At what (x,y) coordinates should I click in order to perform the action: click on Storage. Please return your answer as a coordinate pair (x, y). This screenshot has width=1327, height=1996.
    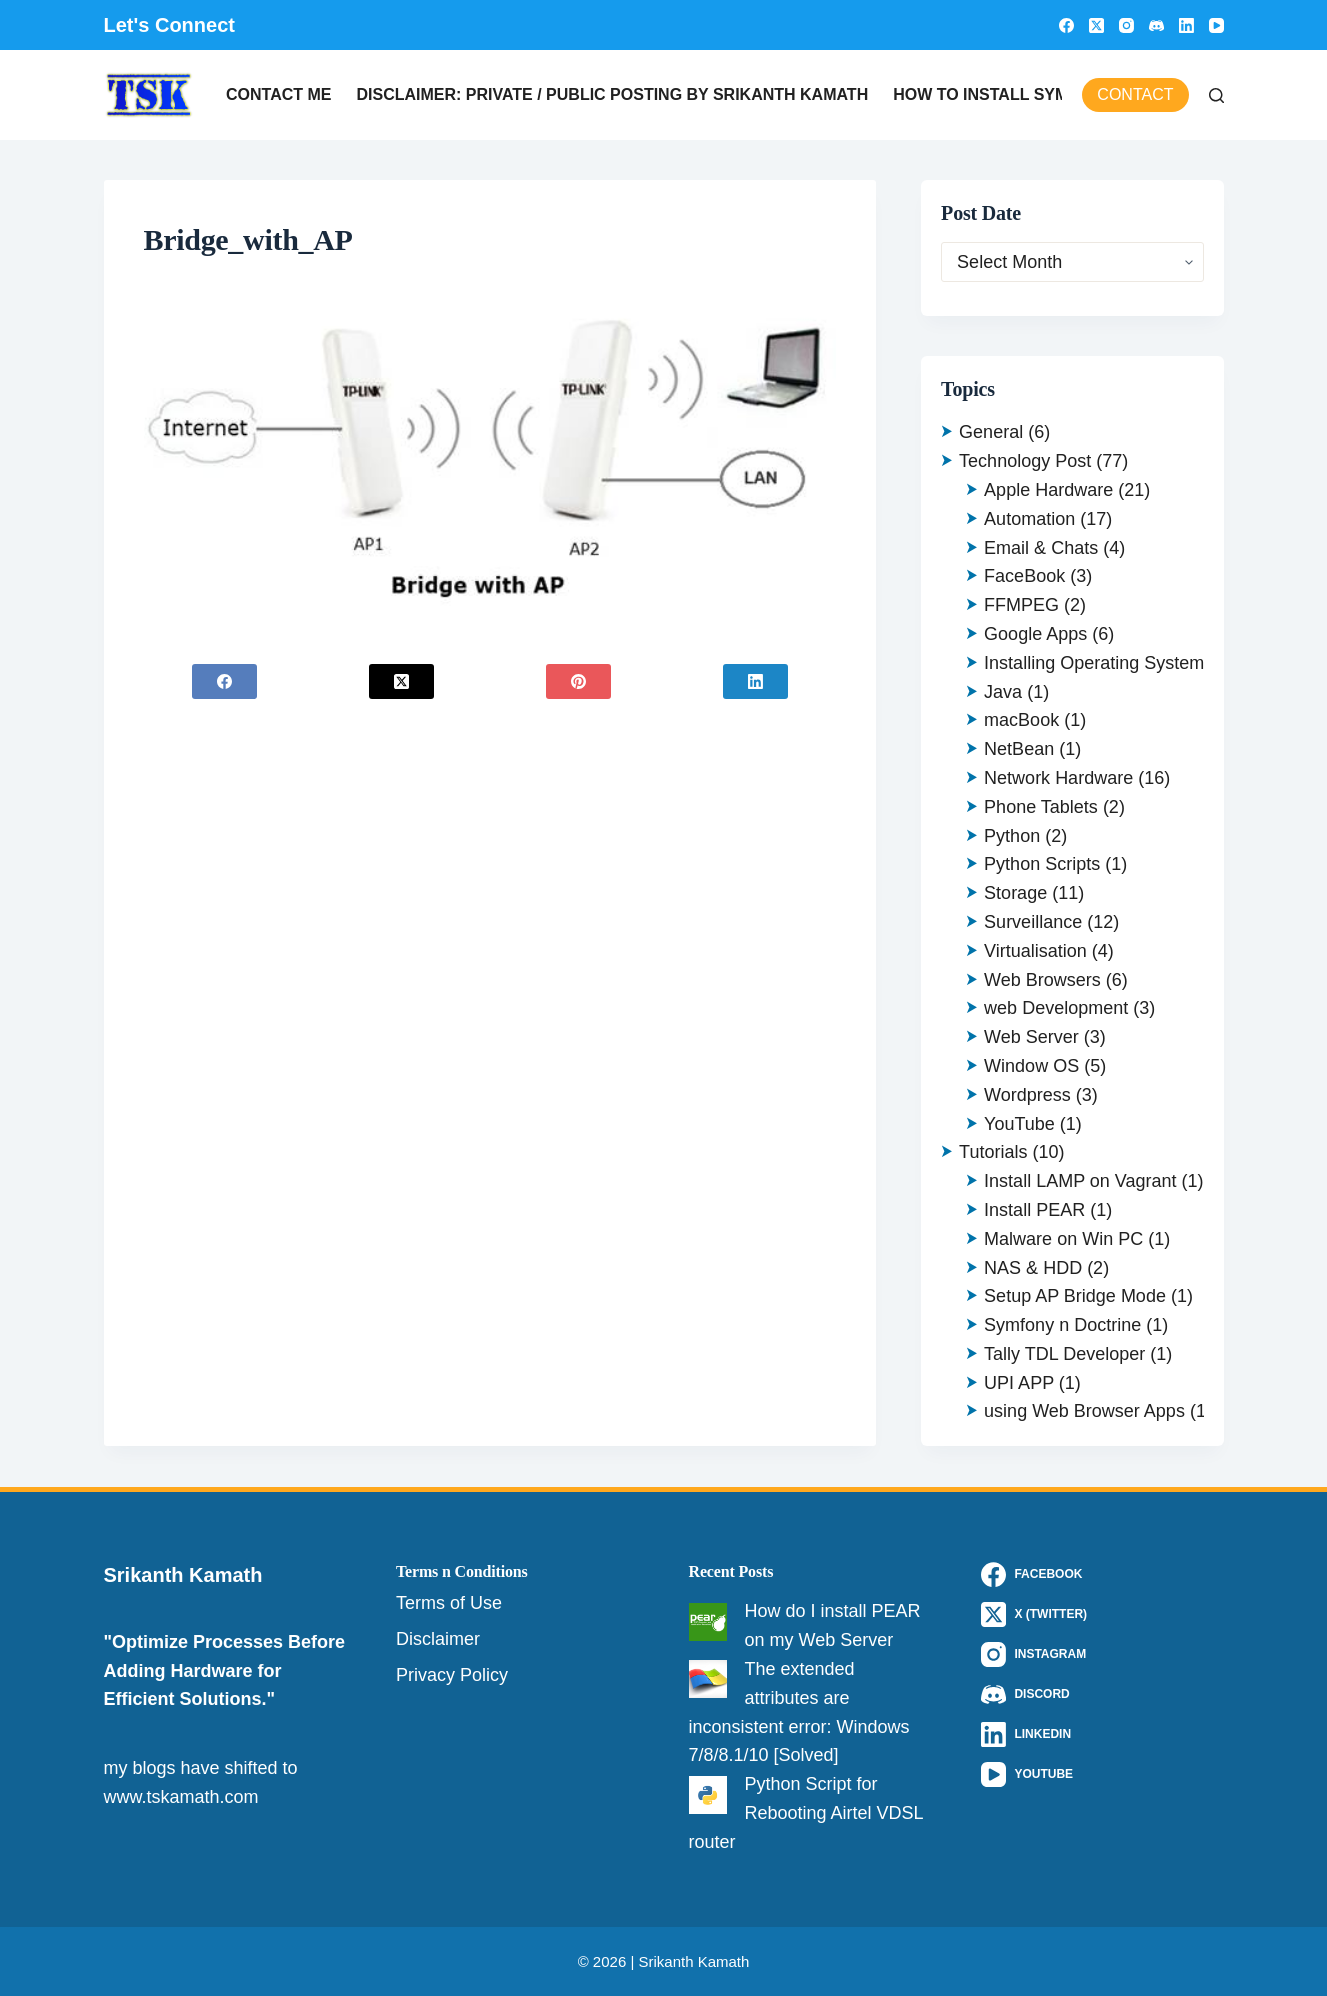
    Looking at the image, I should click on (1015, 893).